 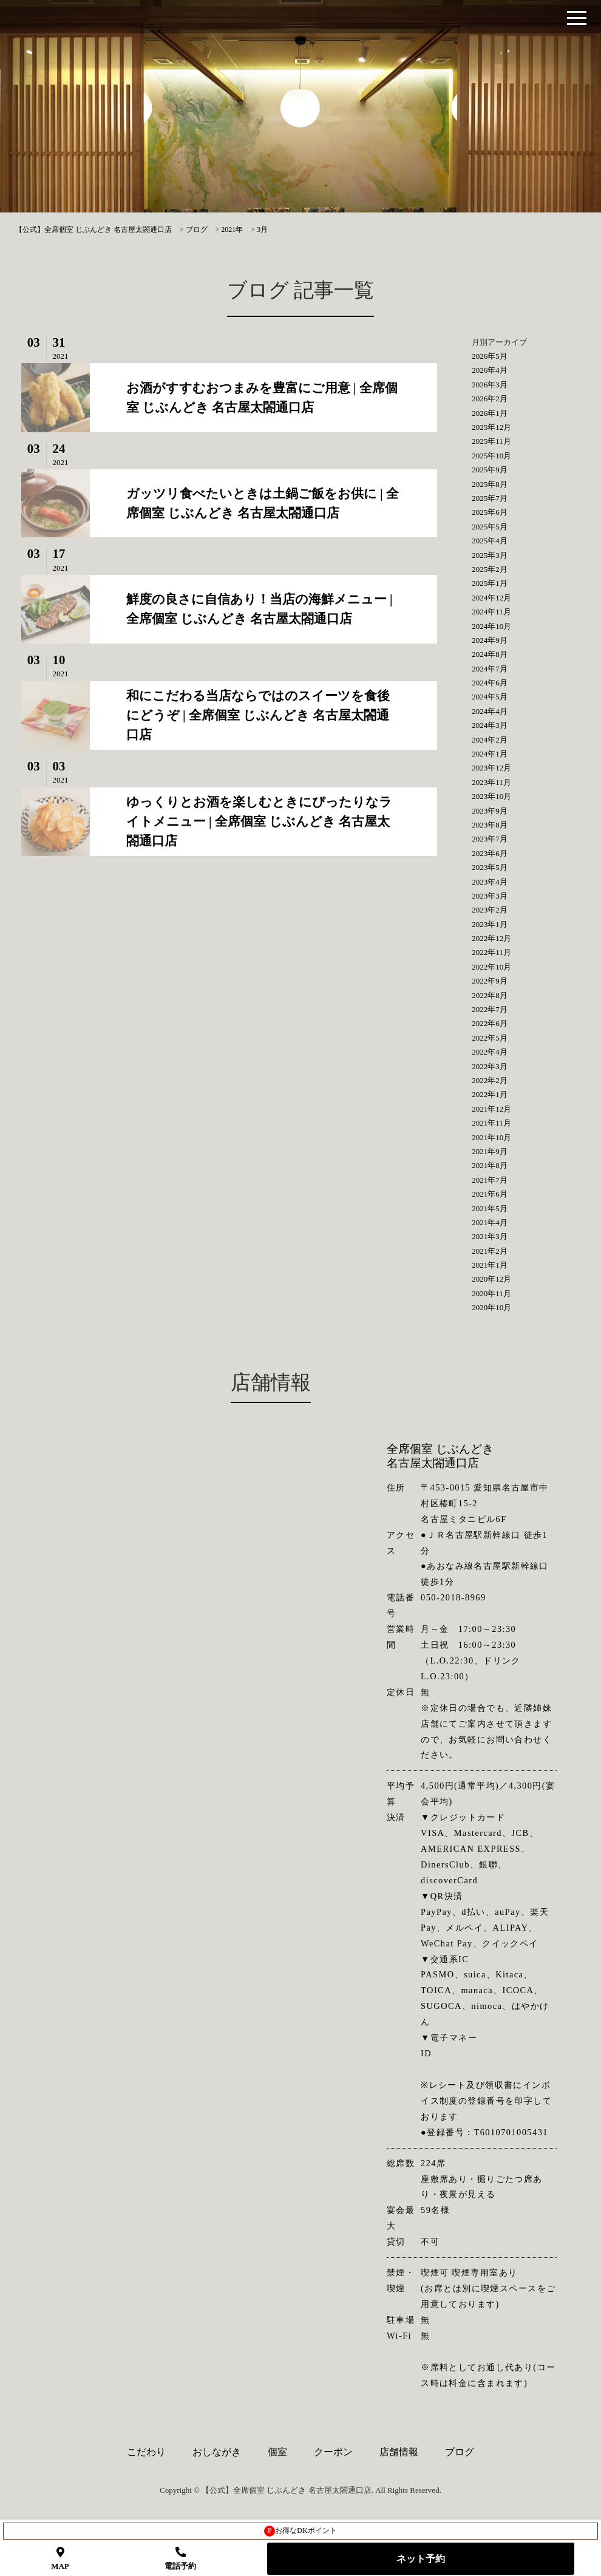 I want to click on 2025年5月, so click(x=490, y=526).